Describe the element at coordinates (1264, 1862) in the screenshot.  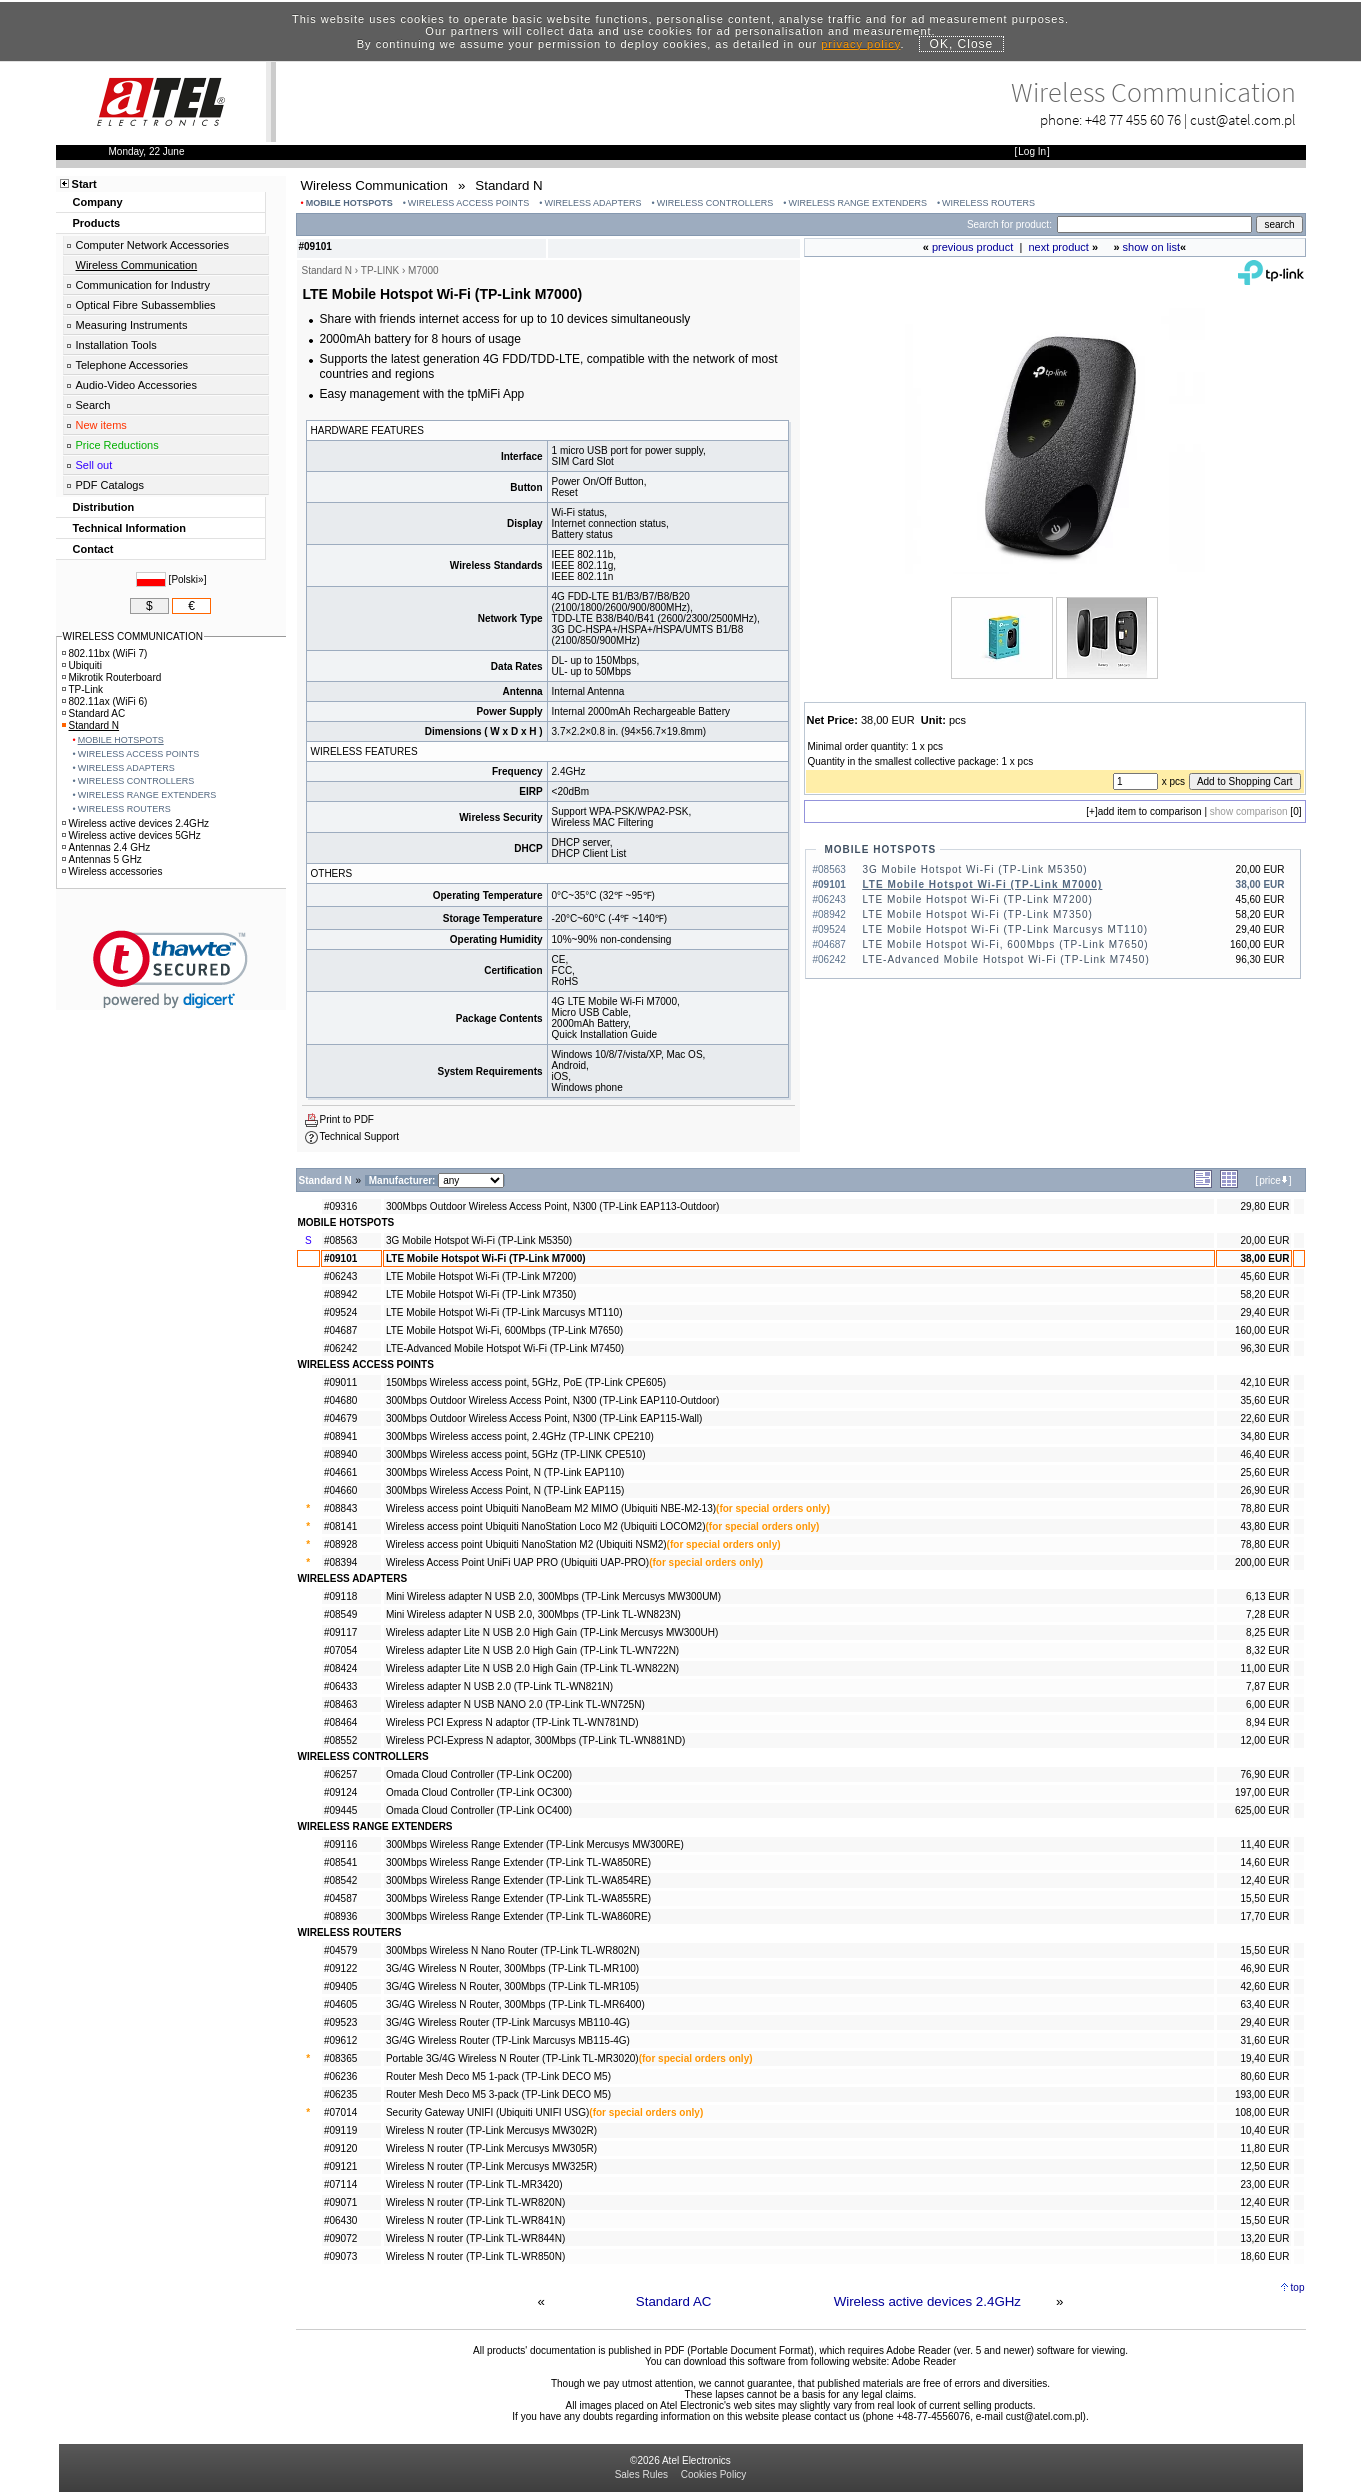
I see `14,60 EUR` at that location.